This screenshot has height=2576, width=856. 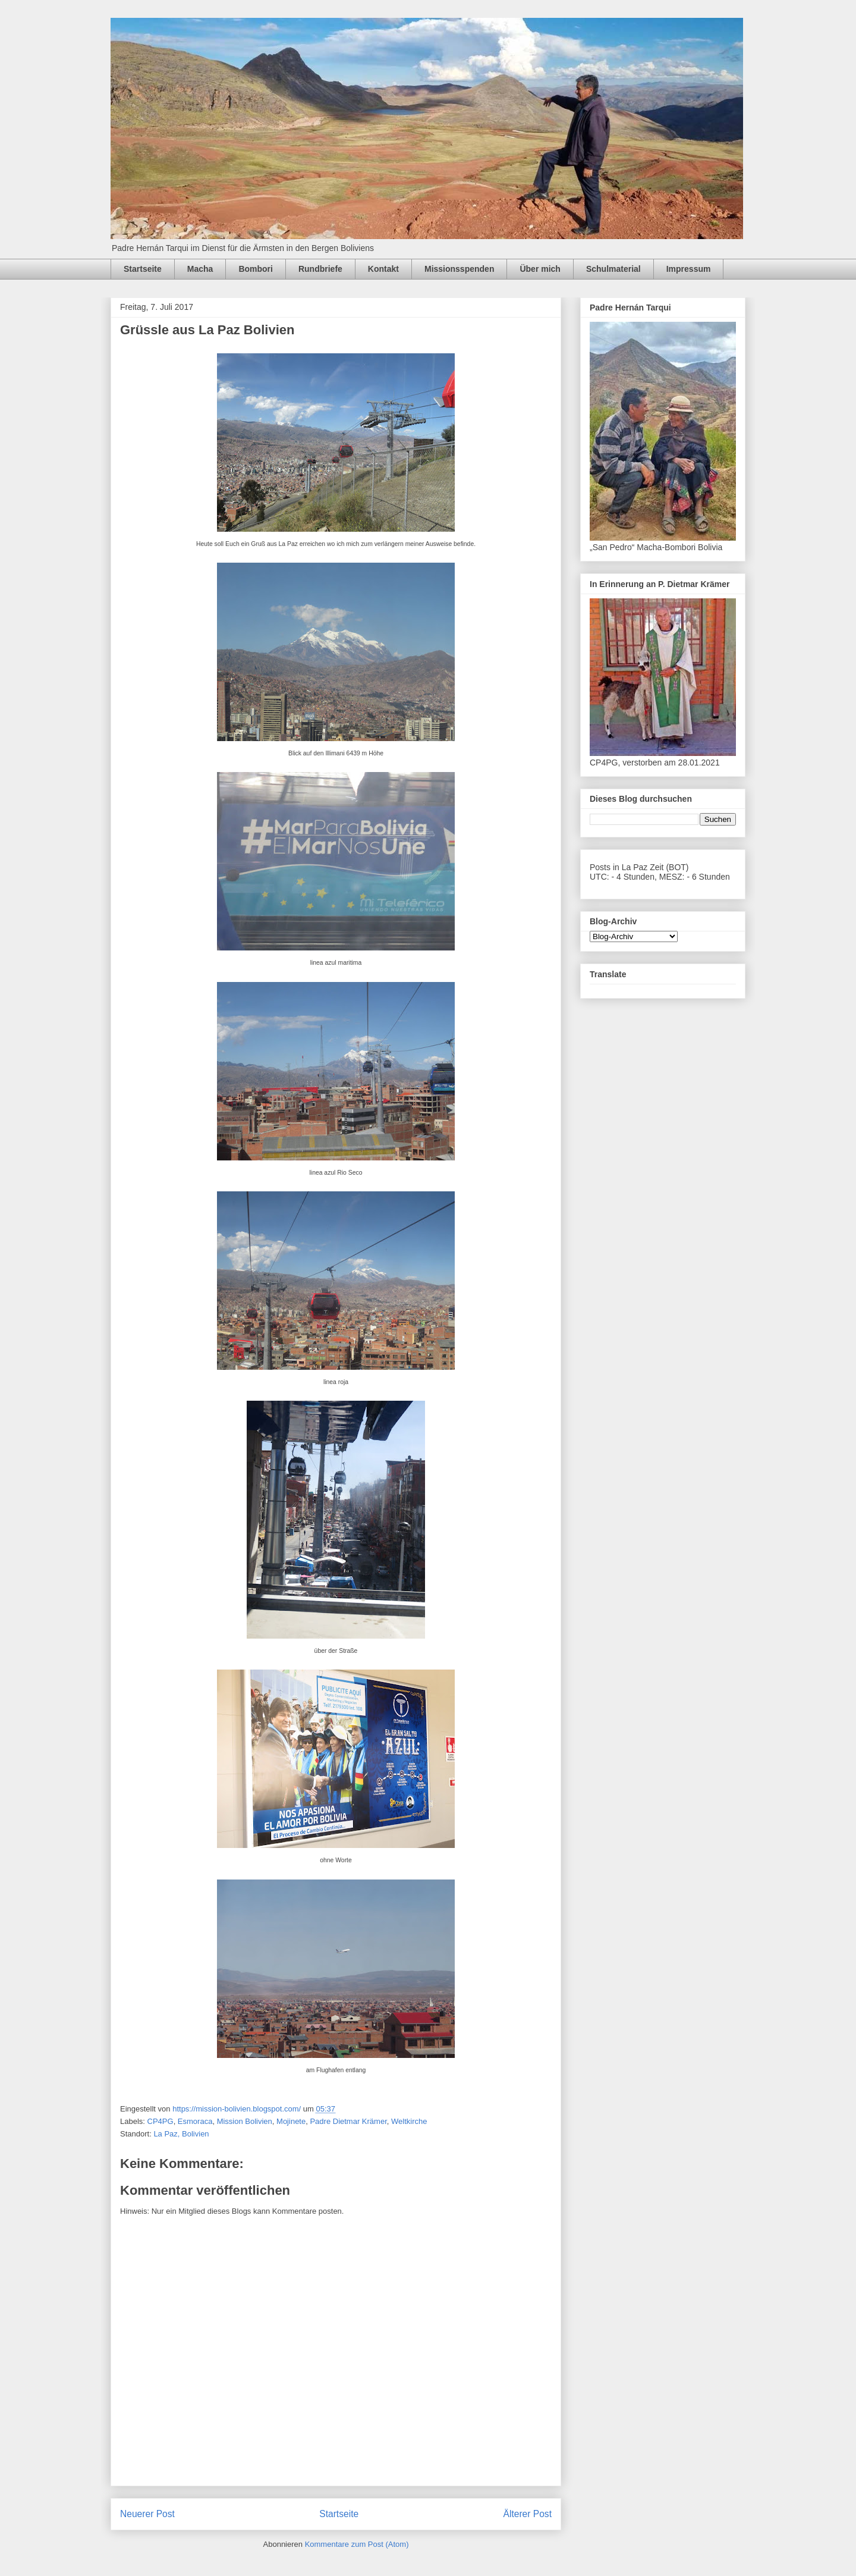 I want to click on Missionsspenden, so click(x=459, y=269).